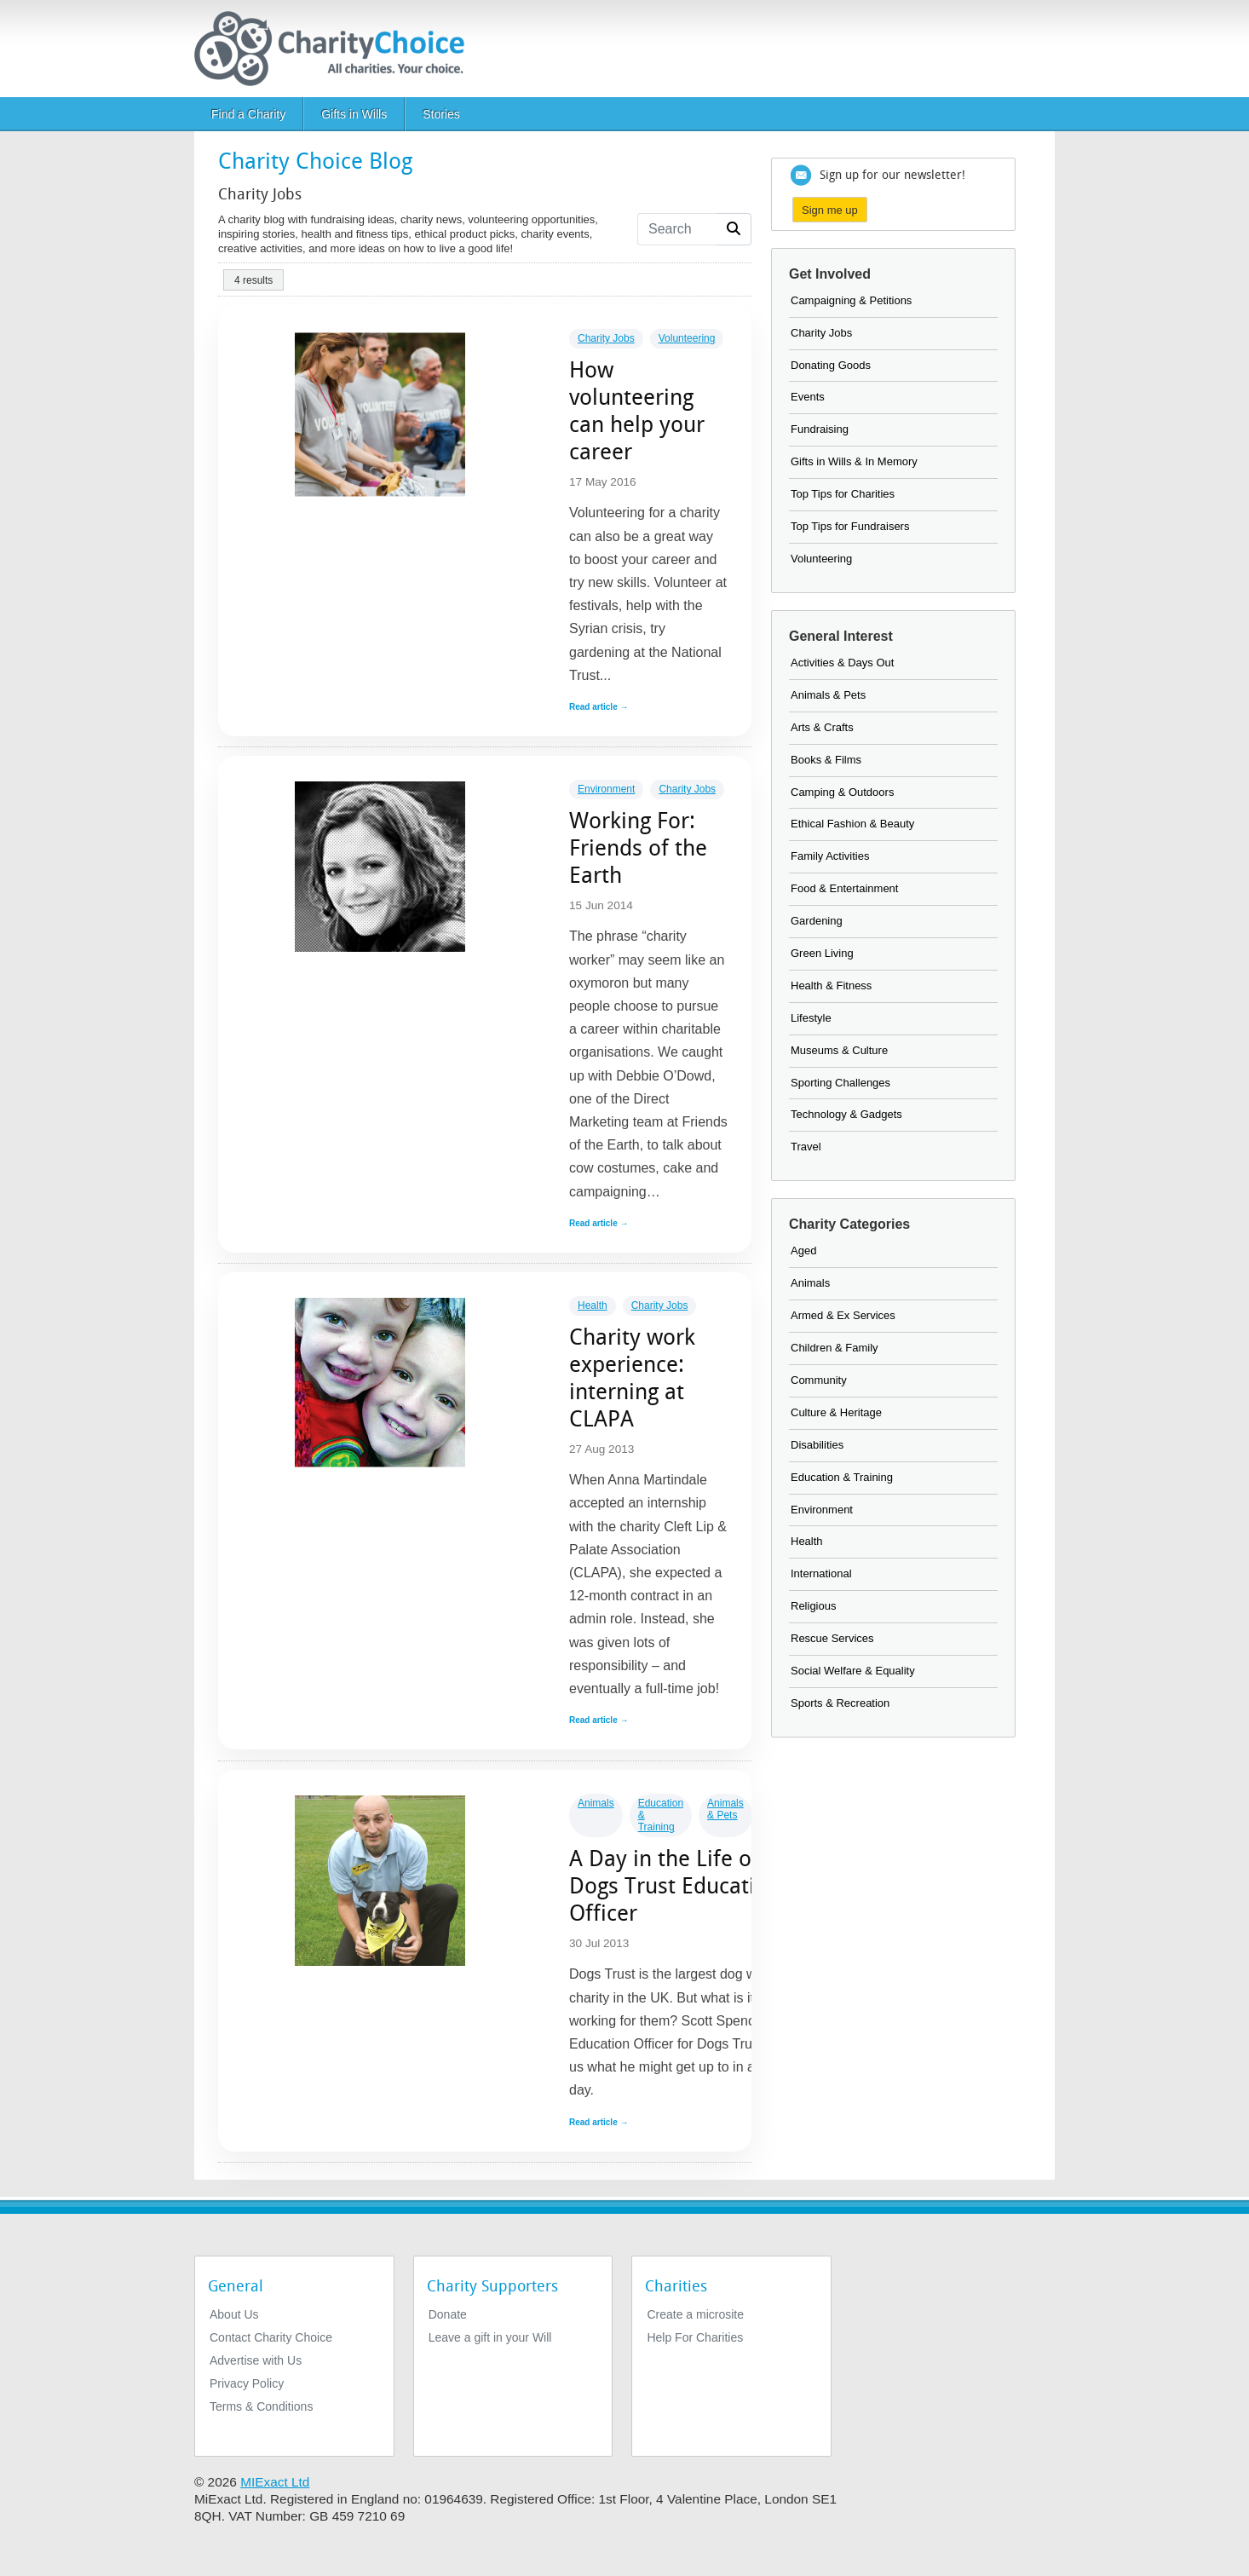 The height and width of the screenshot is (2576, 1249). I want to click on Charity work experience: interning at CLAPA, so click(632, 1378).